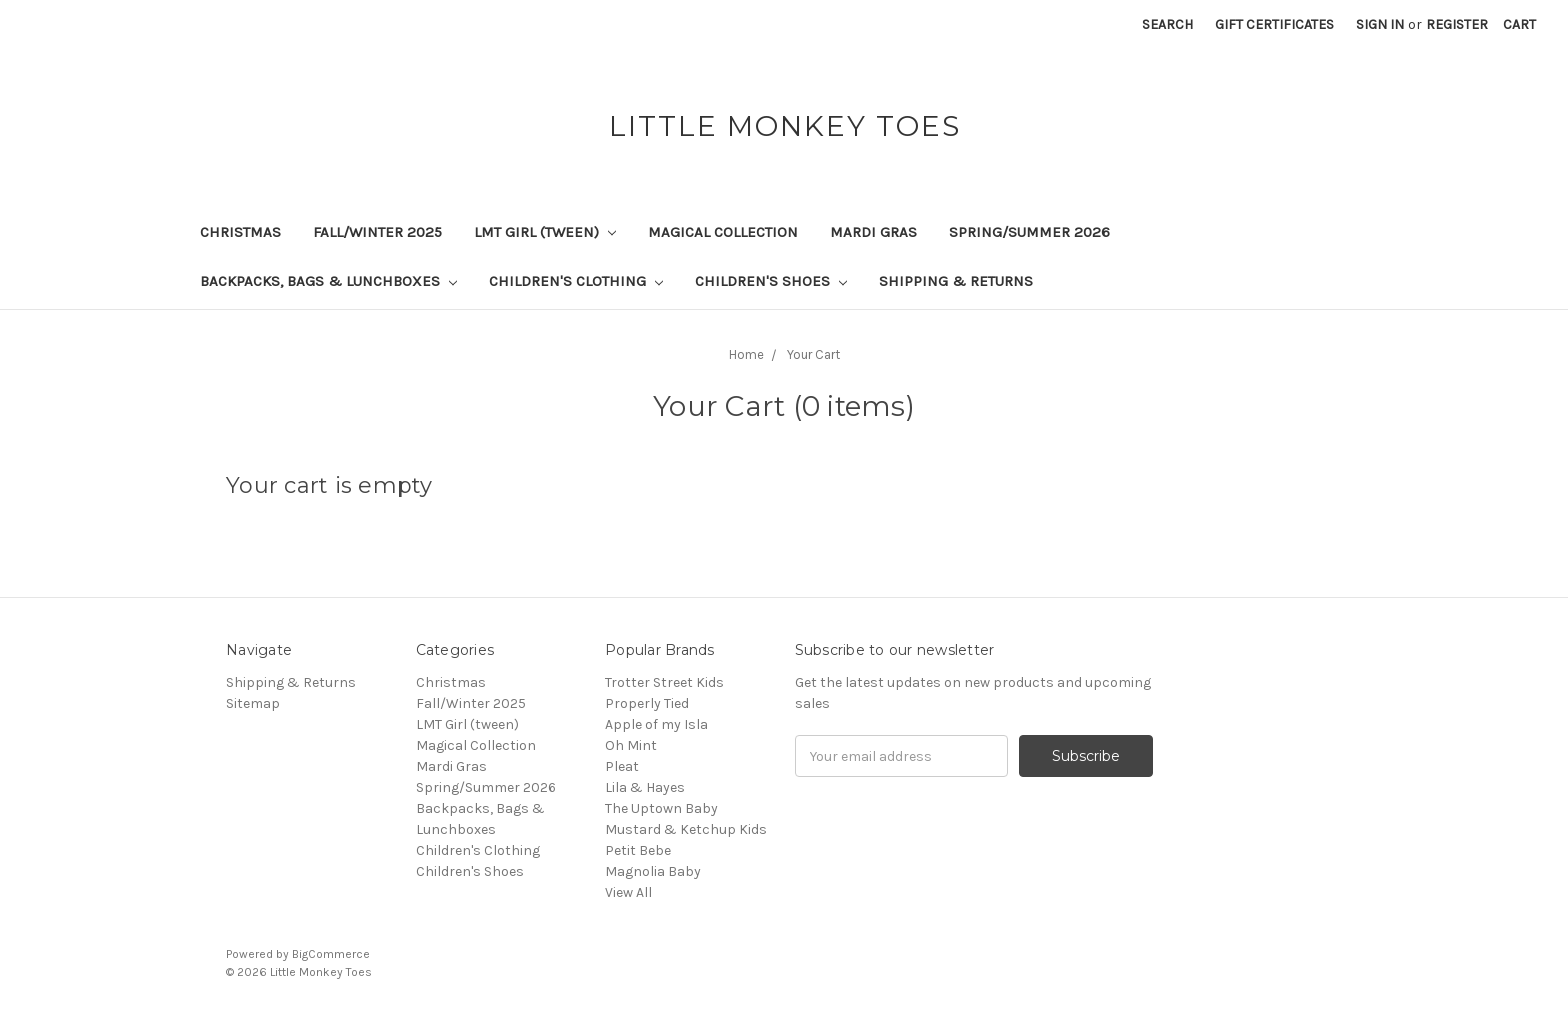 The height and width of the screenshot is (1023, 1568). What do you see at coordinates (873, 232) in the screenshot?
I see `Mardi Gras` at bounding box center [873, 232].